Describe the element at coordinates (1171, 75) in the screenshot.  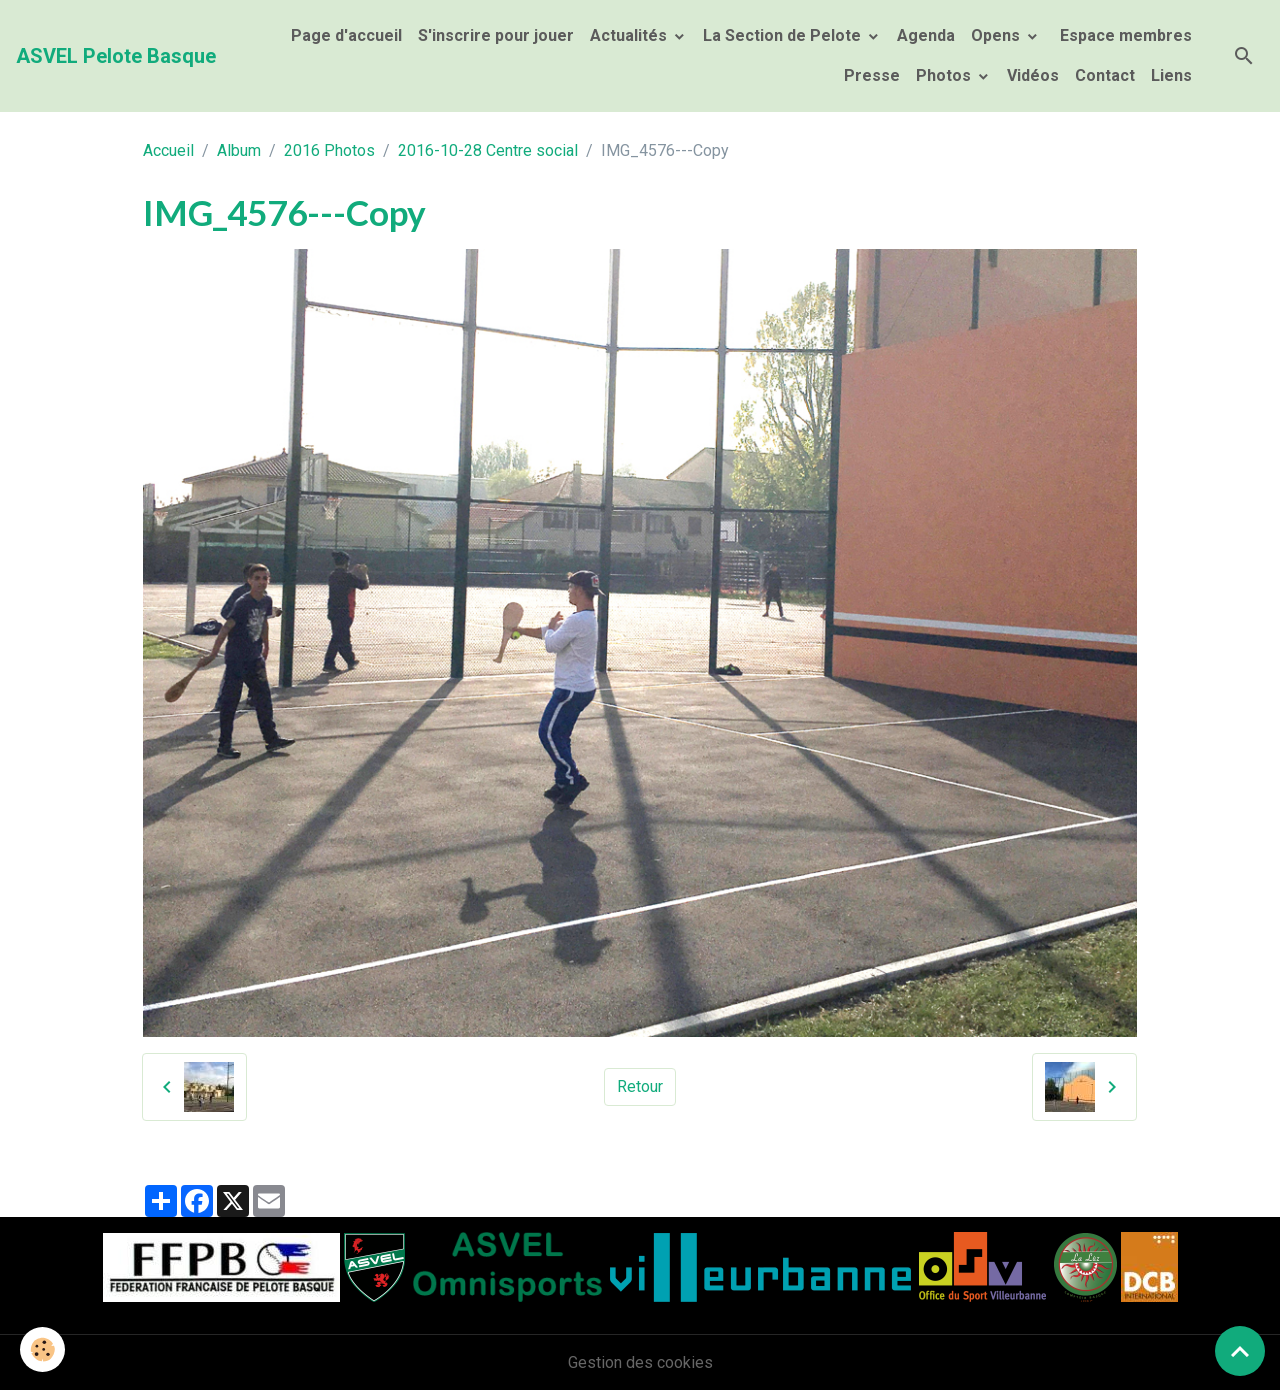
I see `Liens` at that location.